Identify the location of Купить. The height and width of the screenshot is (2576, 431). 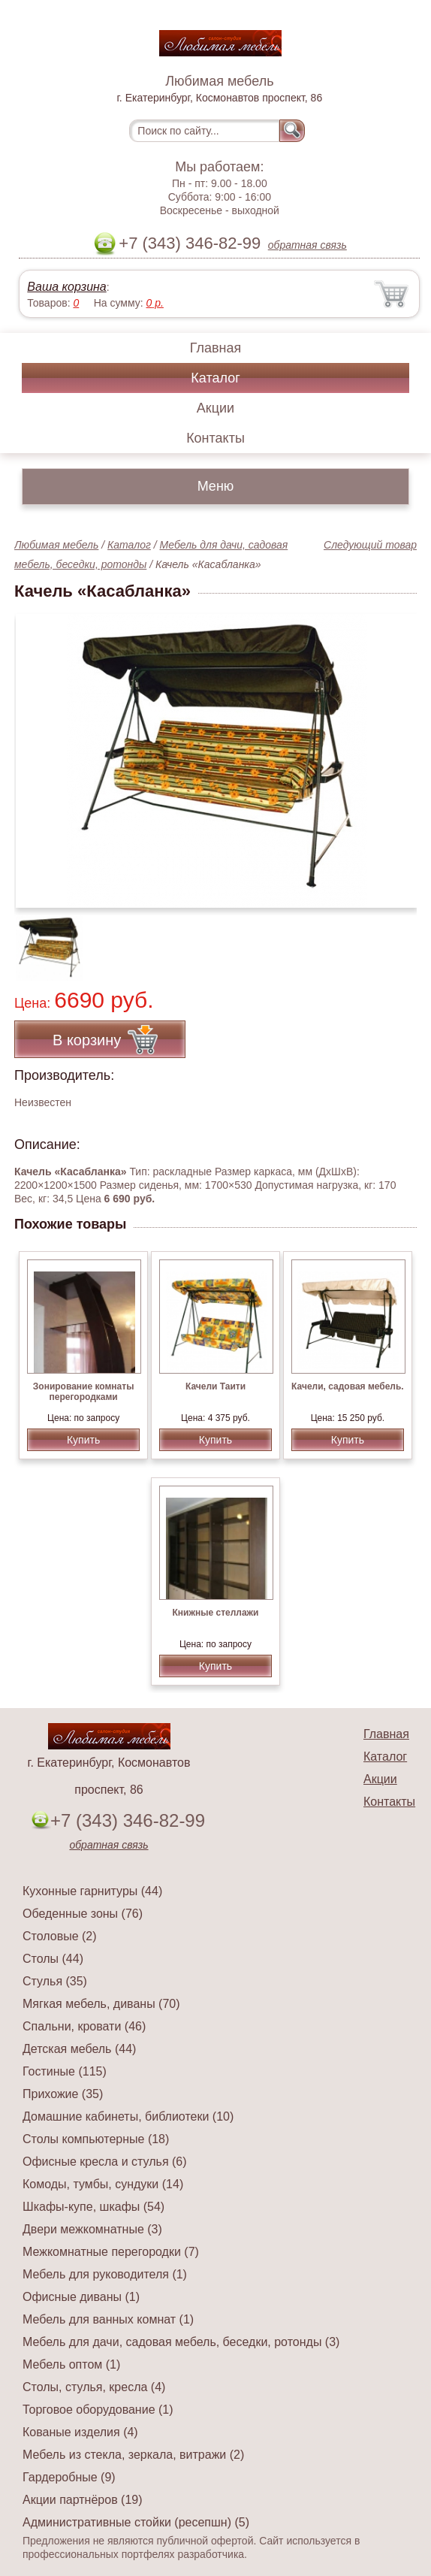
(83, 1440).